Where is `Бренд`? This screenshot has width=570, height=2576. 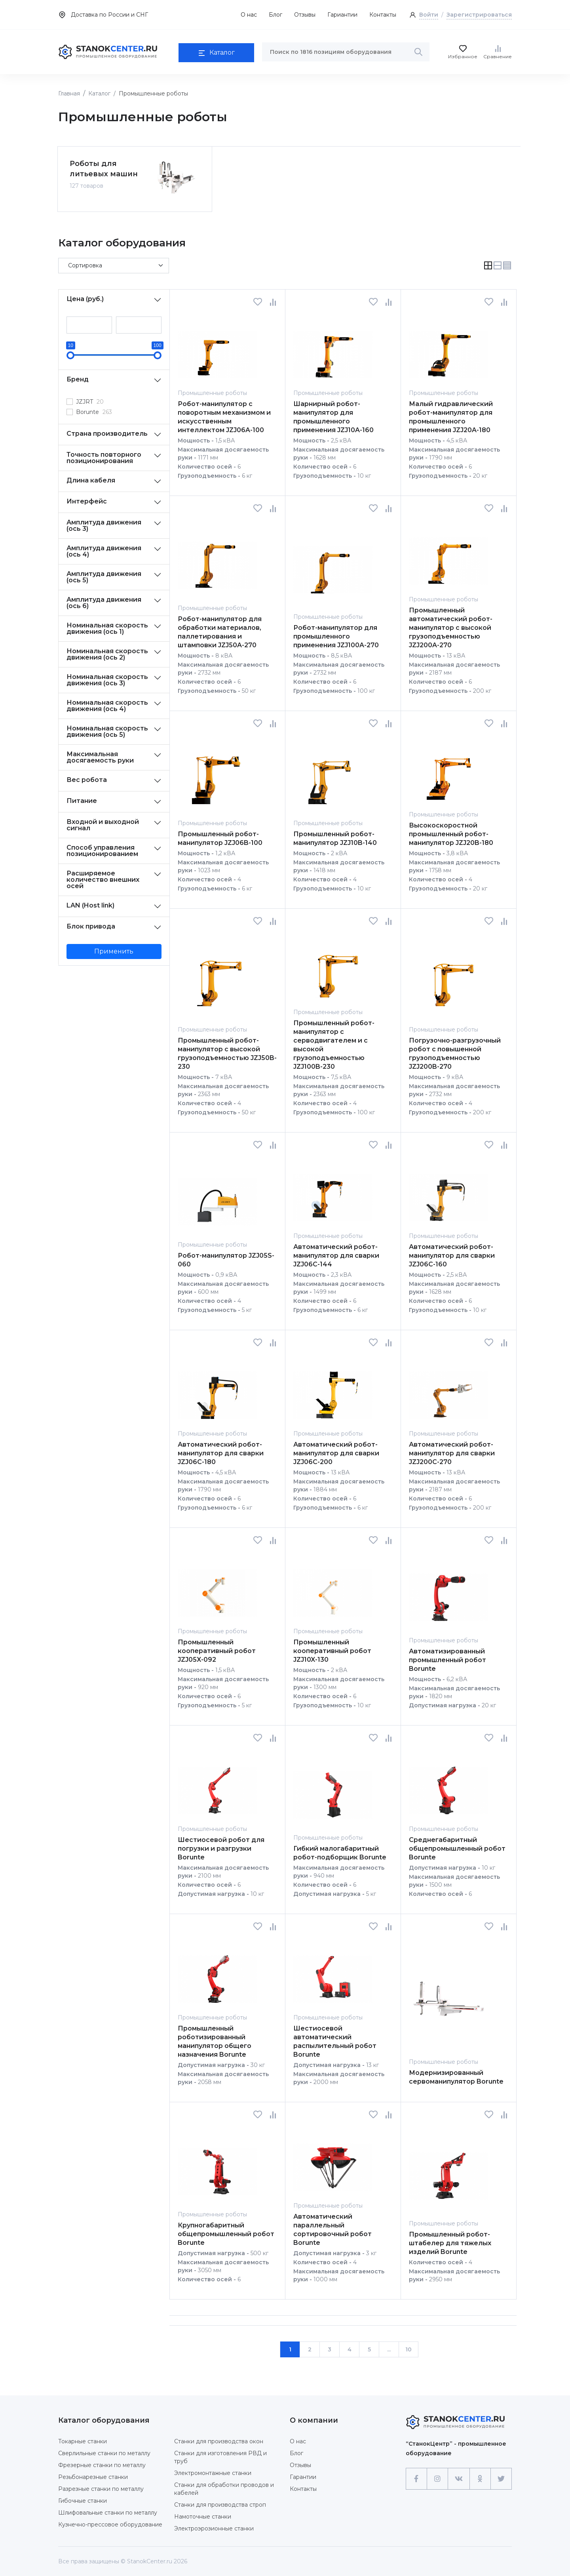
Бренд is located at coordinates (77, 377).